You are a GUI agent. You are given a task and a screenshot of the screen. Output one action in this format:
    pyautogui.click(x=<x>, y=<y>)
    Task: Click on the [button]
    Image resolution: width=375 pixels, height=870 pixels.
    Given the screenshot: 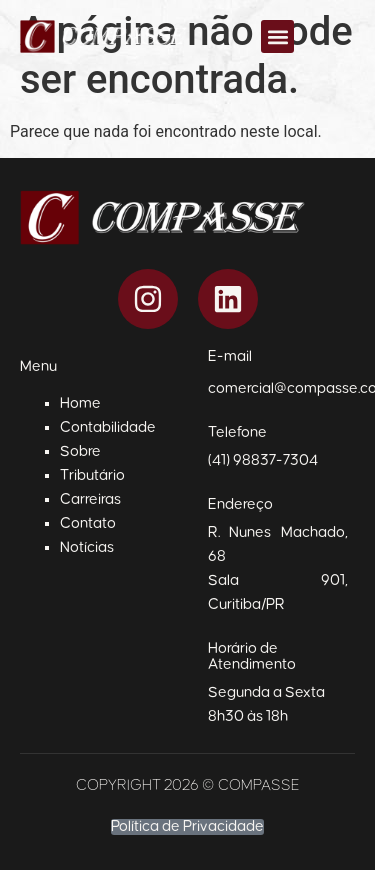 What is the action you would take?
    pyautogui.click(x=277, y=36)
    